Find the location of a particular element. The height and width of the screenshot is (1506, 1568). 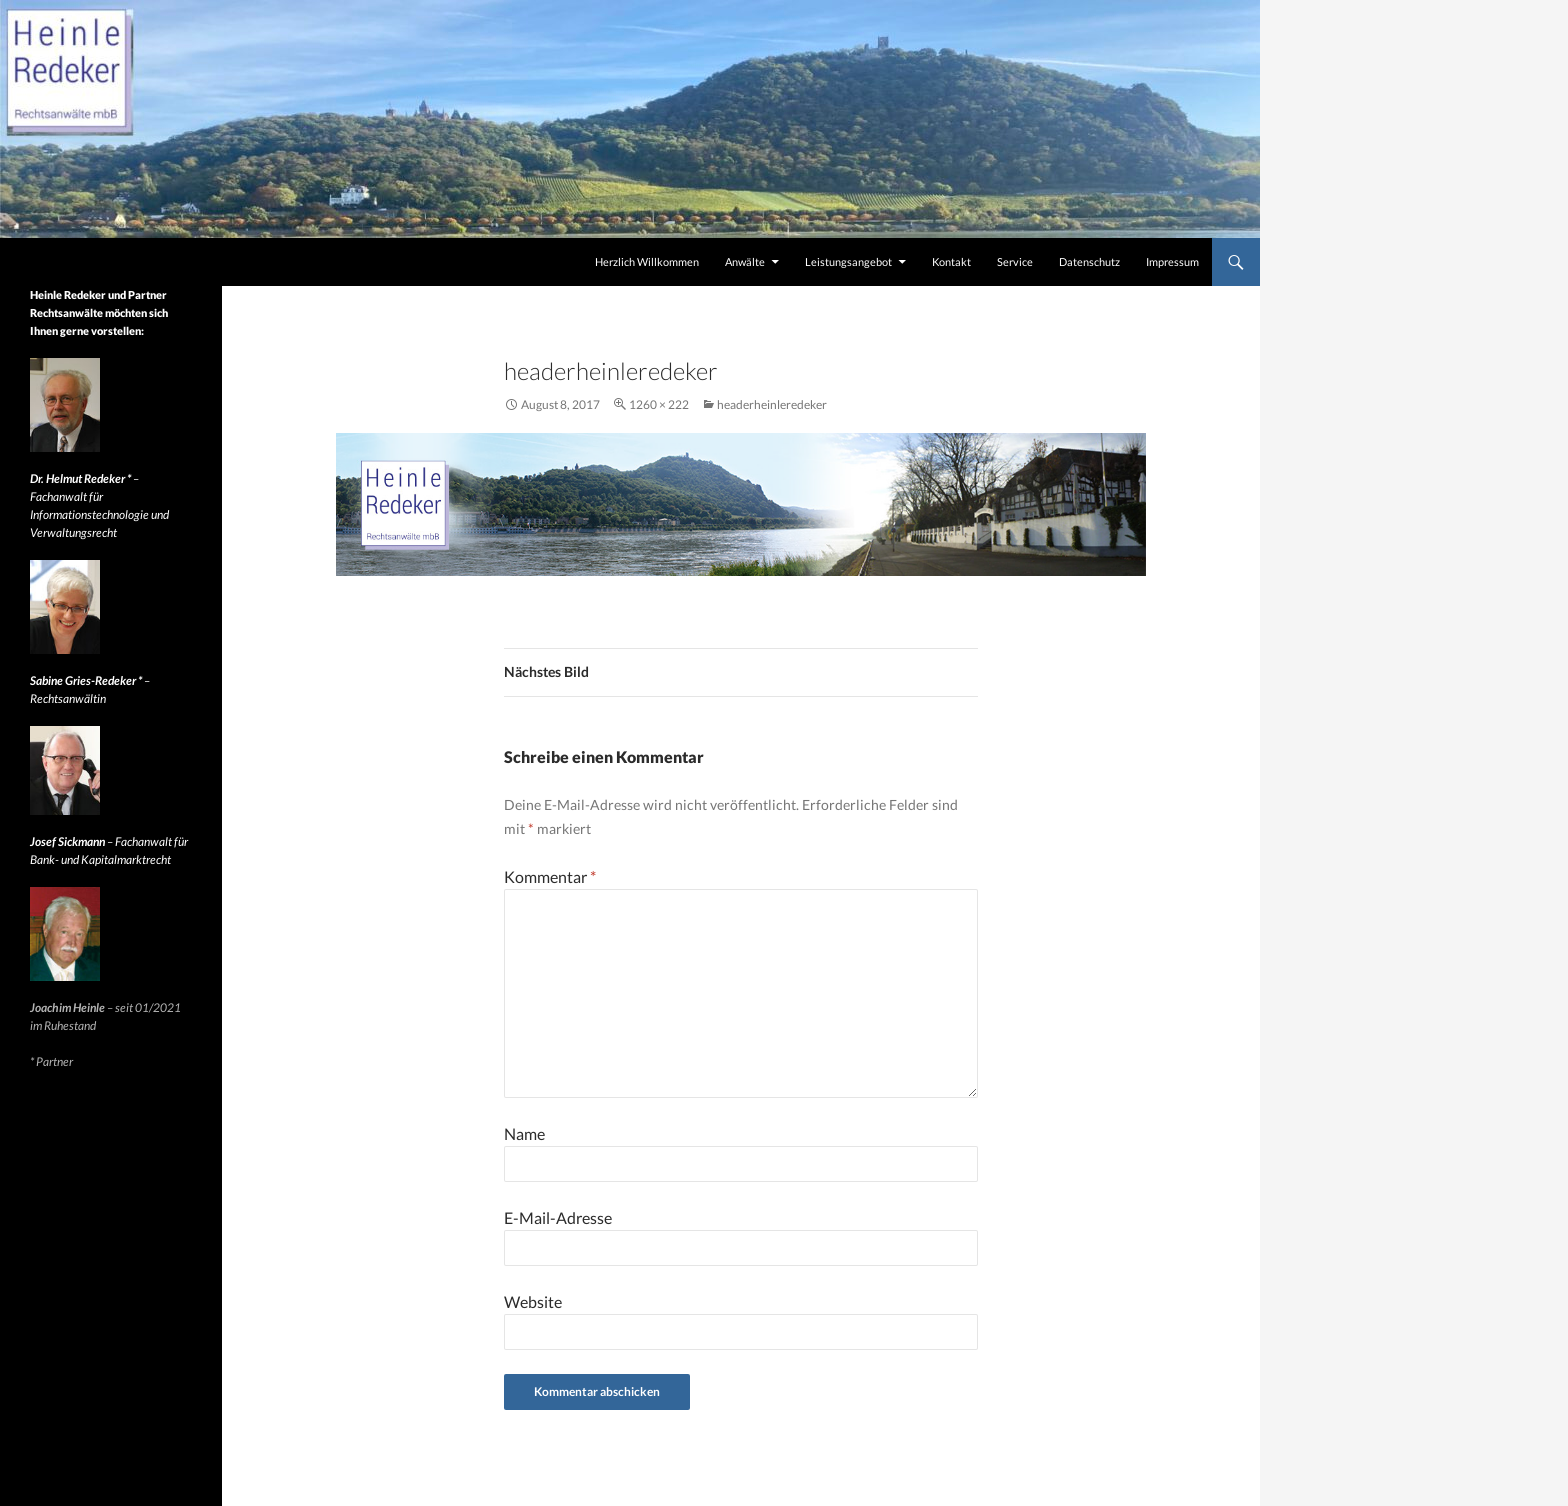

E-Mail-Adresse is located at coordinates (558, 1217).